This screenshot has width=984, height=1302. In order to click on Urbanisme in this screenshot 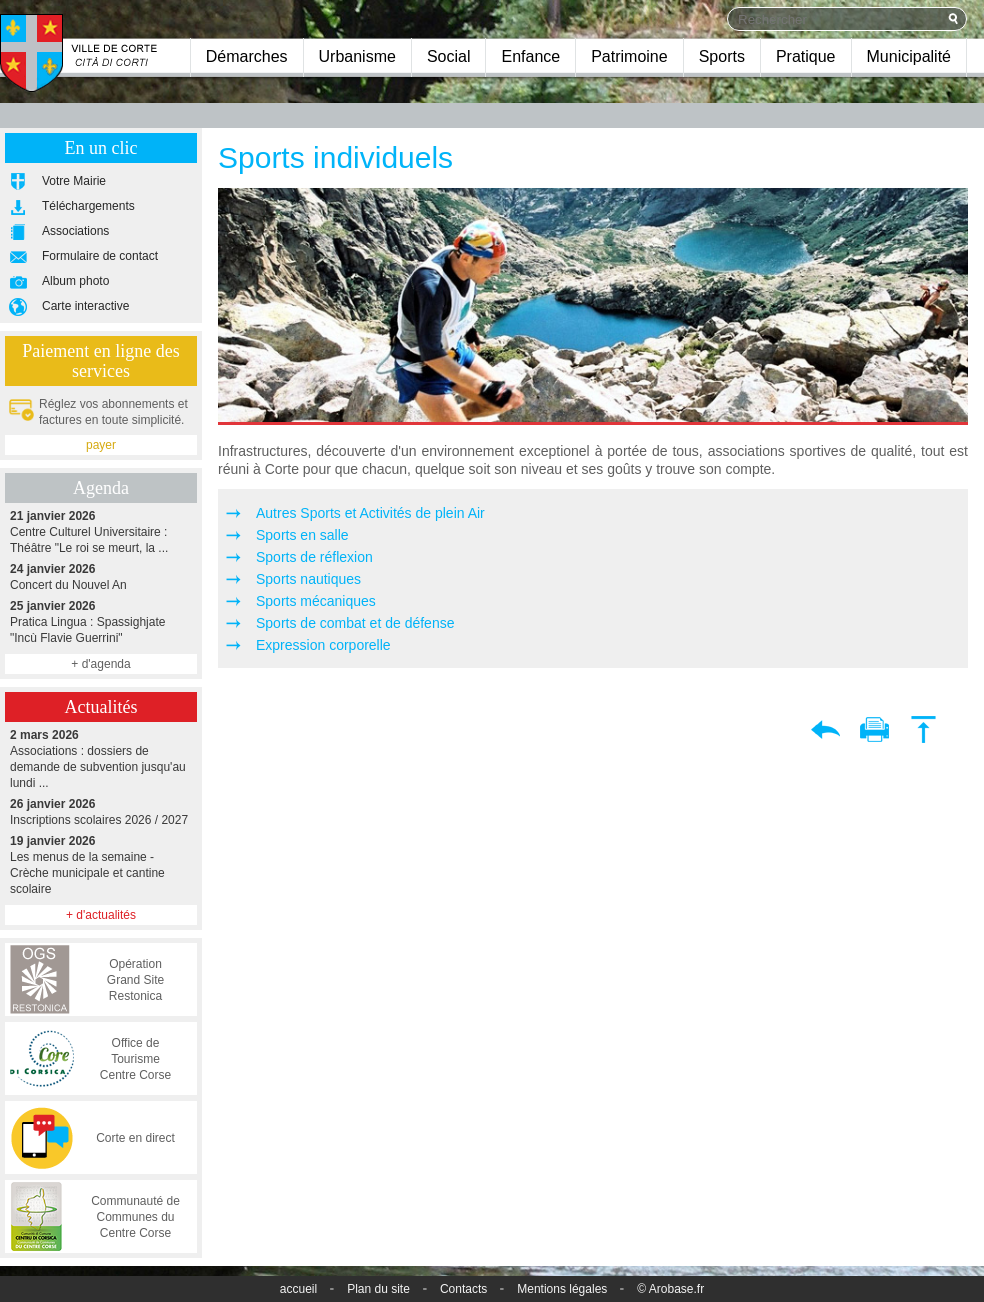, I will do `click(357, 56)`.